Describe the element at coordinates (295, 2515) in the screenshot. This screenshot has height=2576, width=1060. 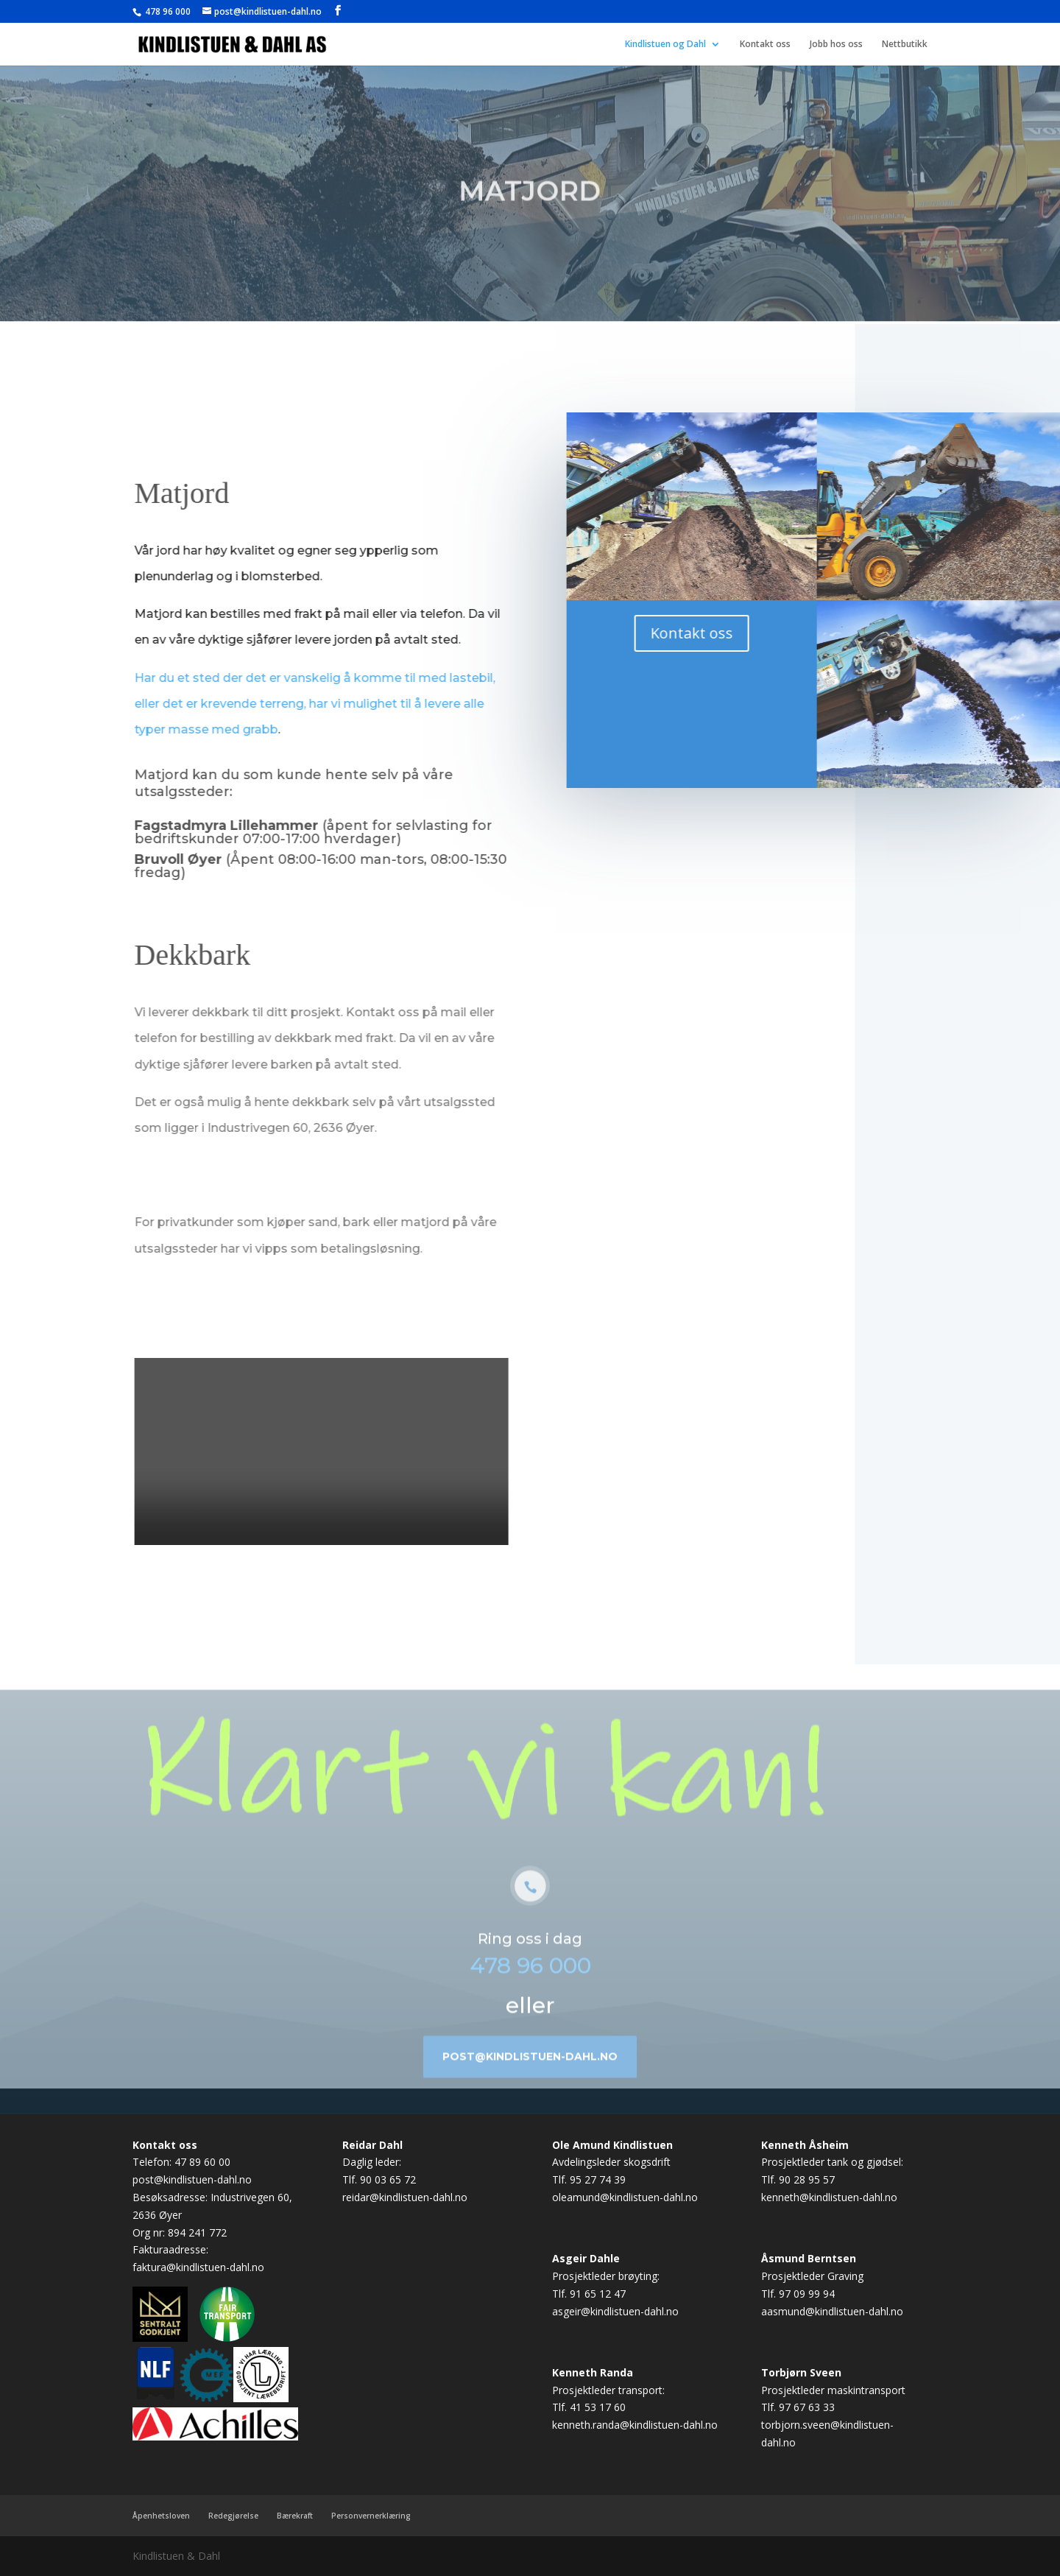
I see `Bærekraft` at that location.